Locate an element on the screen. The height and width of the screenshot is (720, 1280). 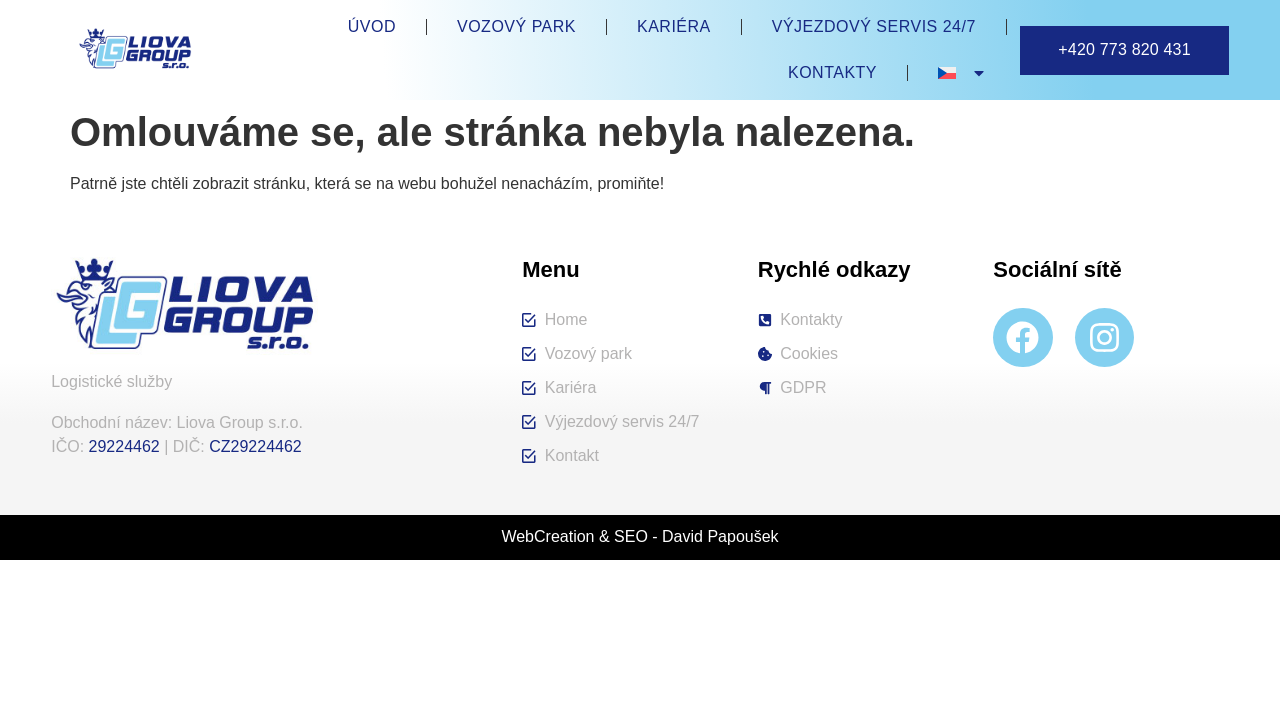
CZ29224462 is located at coordinates (255, 446).